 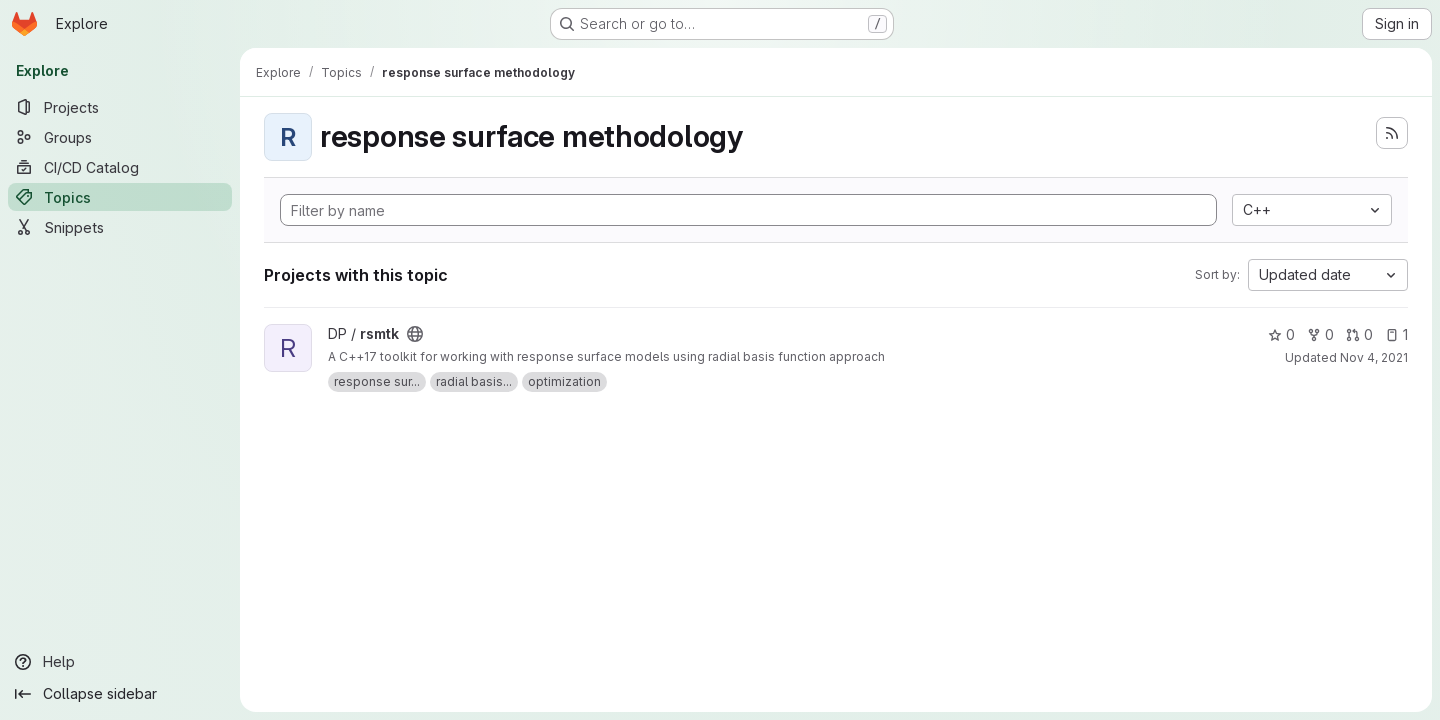 I want to click on [Snippets], so click(x=120, y=227).